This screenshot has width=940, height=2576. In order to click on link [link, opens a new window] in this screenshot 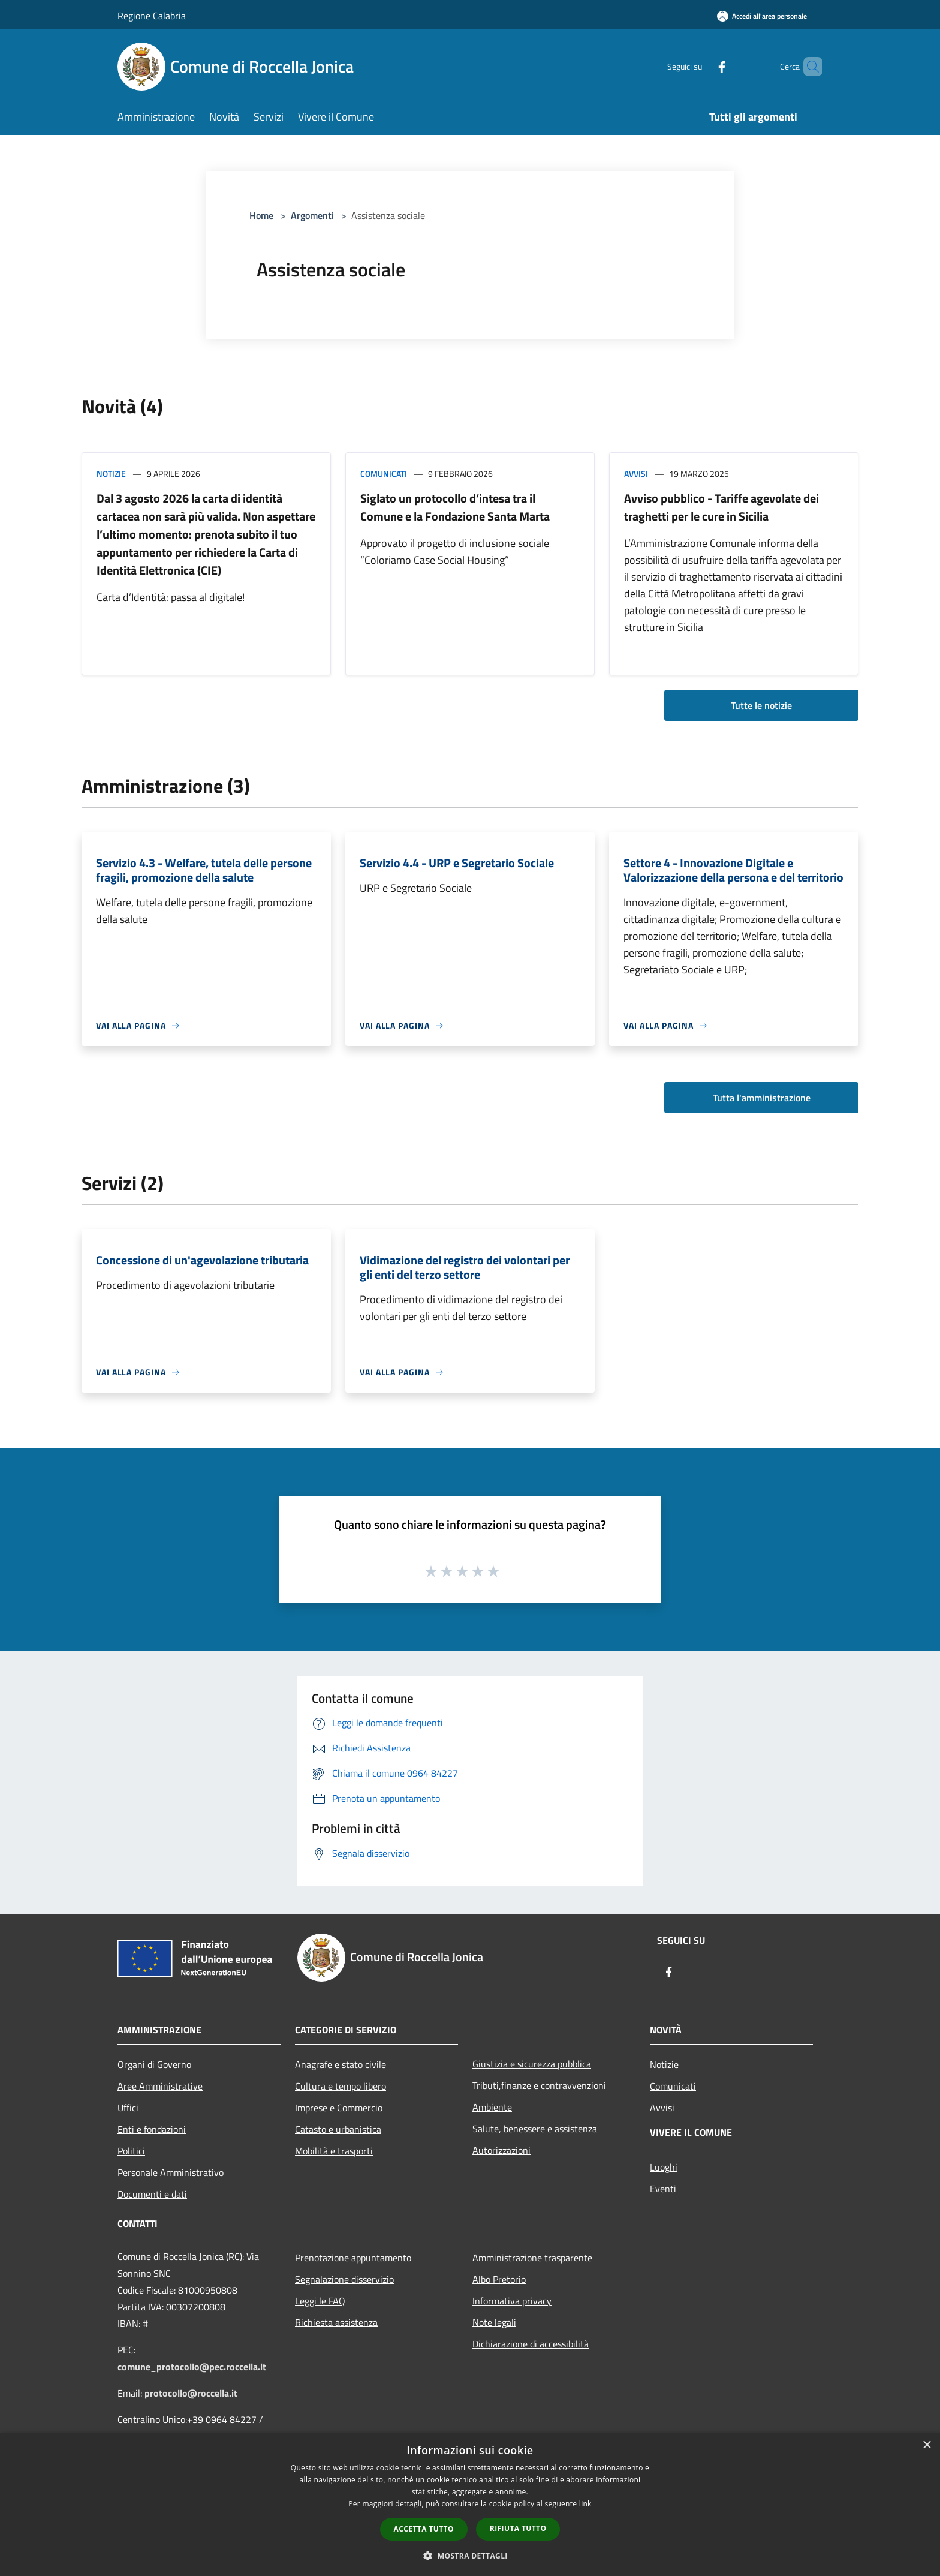, I will do `click(585, 2504)`.